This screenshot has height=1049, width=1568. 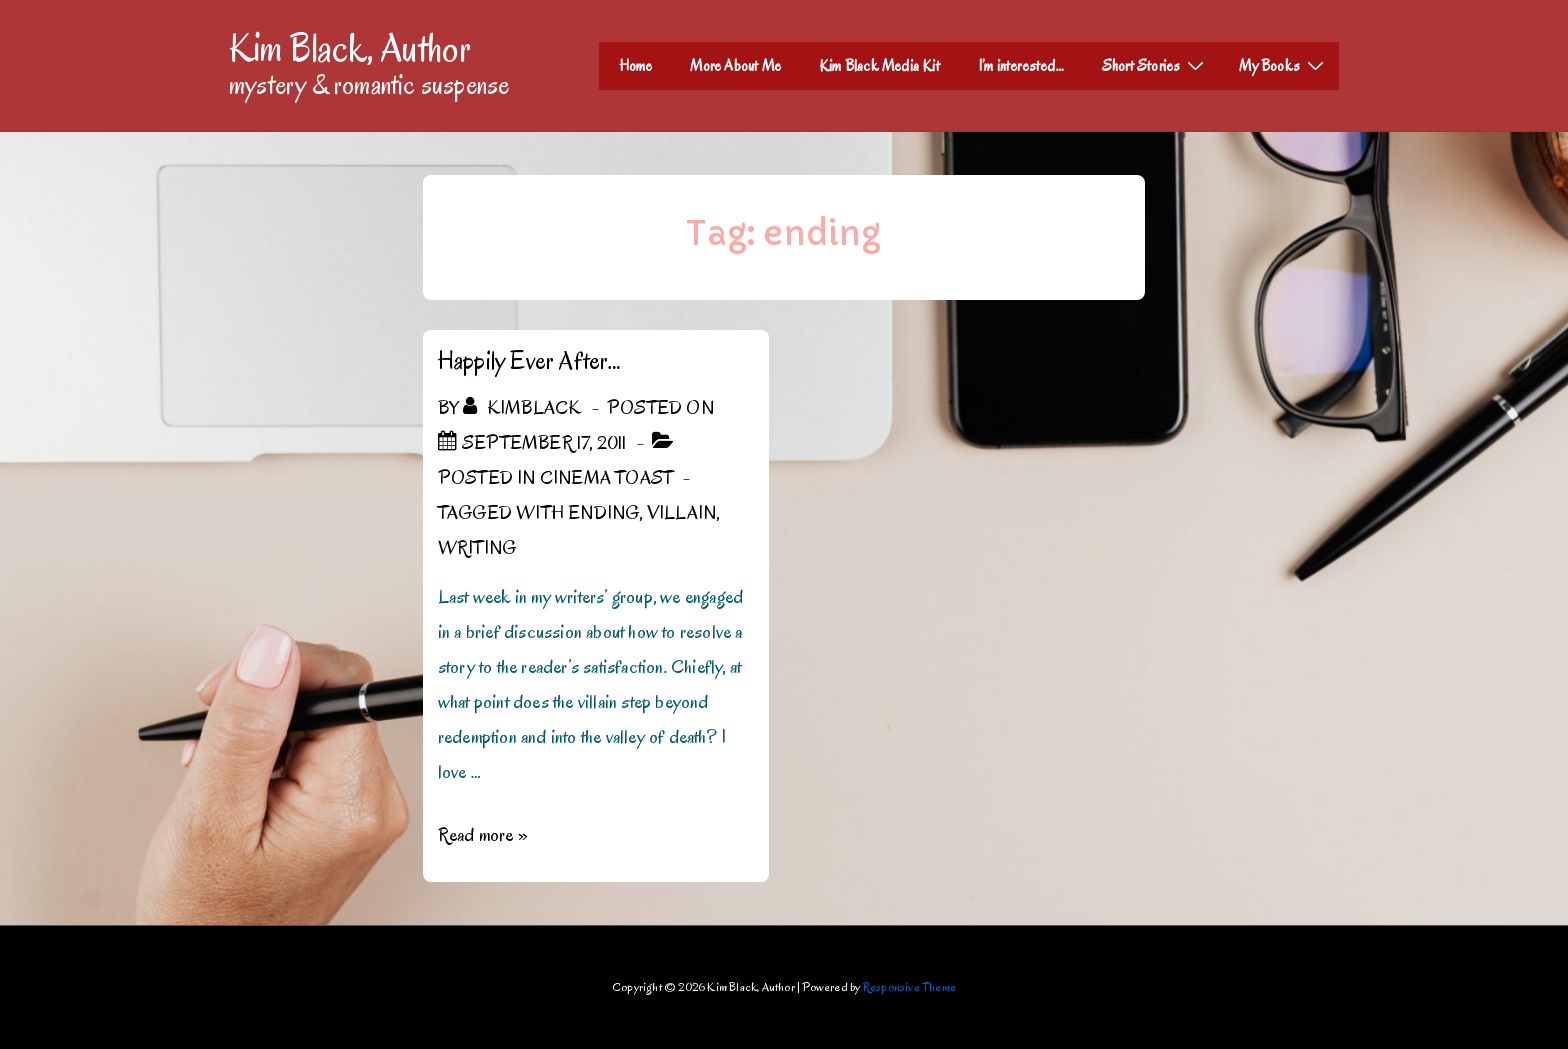 I want to click on Kim Black Media Kit, so click(x=879, y=66).